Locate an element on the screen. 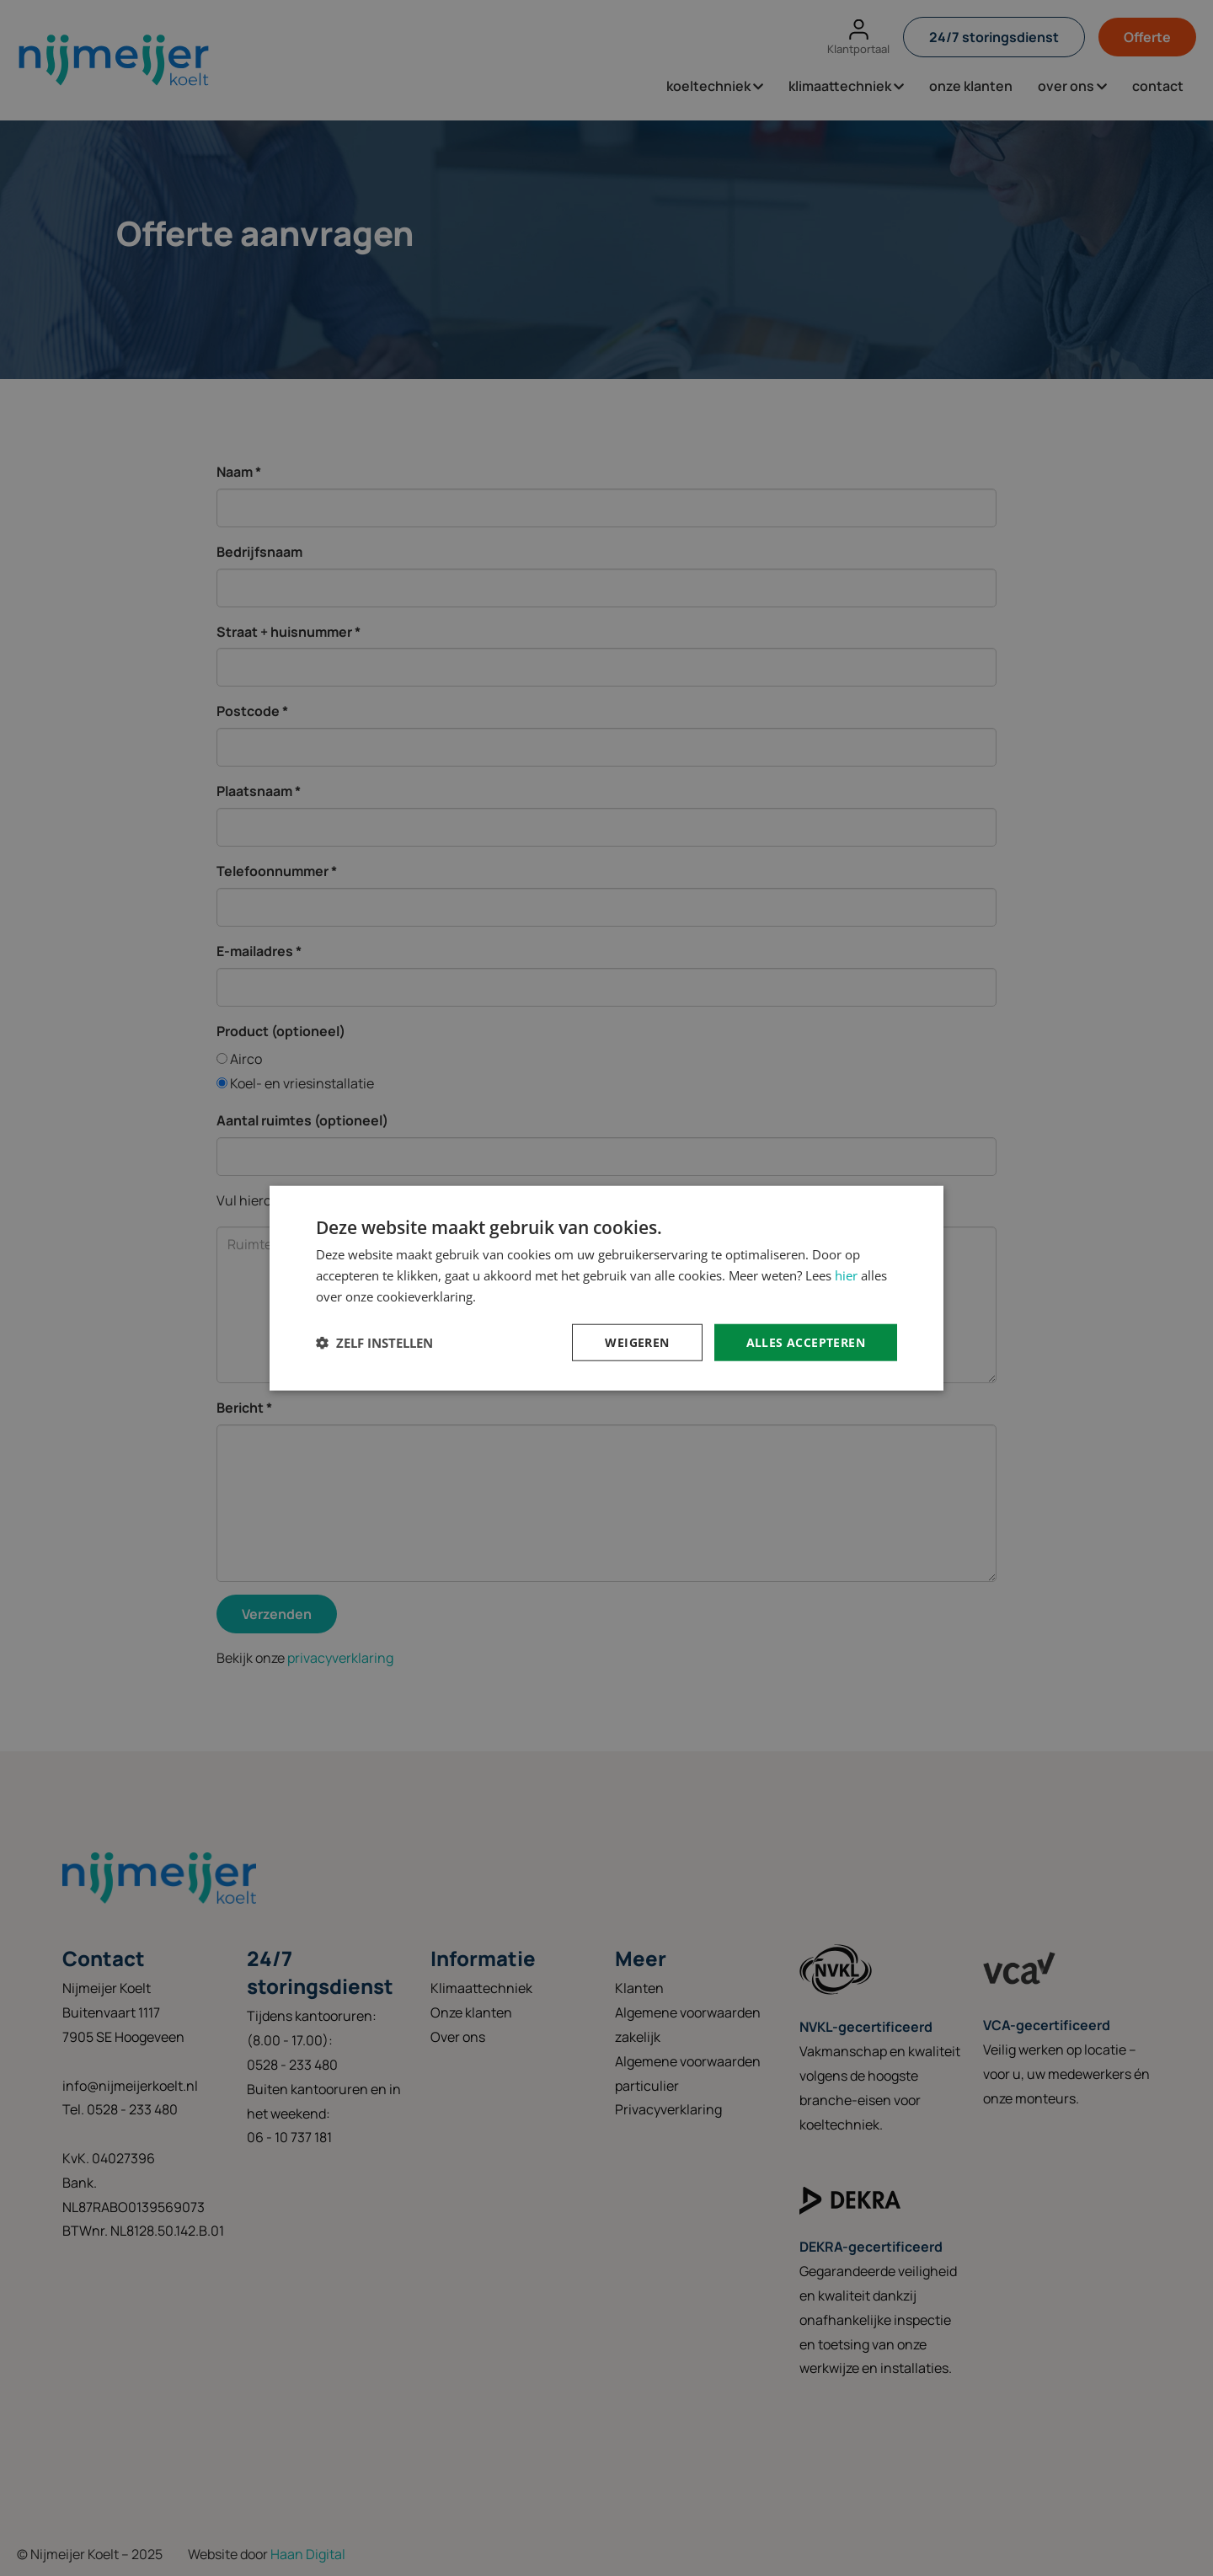 This screenshot has height=2576, width=1213. [dialog] is located at coordinates (606, 1288).